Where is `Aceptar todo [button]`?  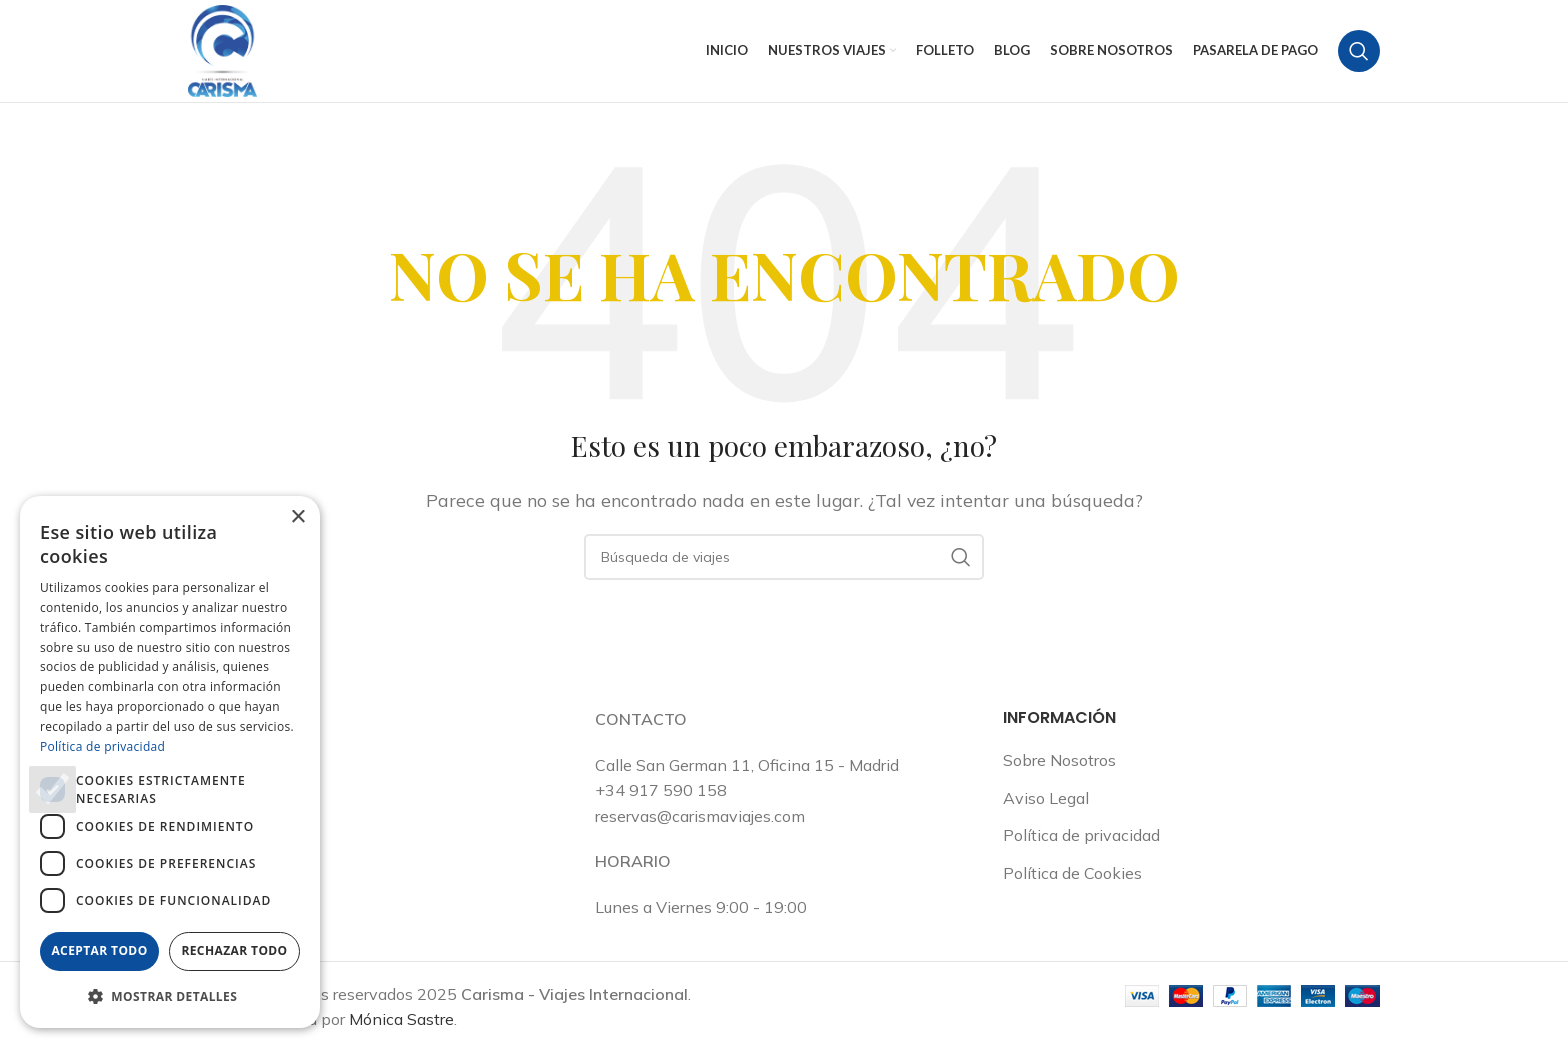 Aceptar todo [button] is located at coordinates (99, 950).